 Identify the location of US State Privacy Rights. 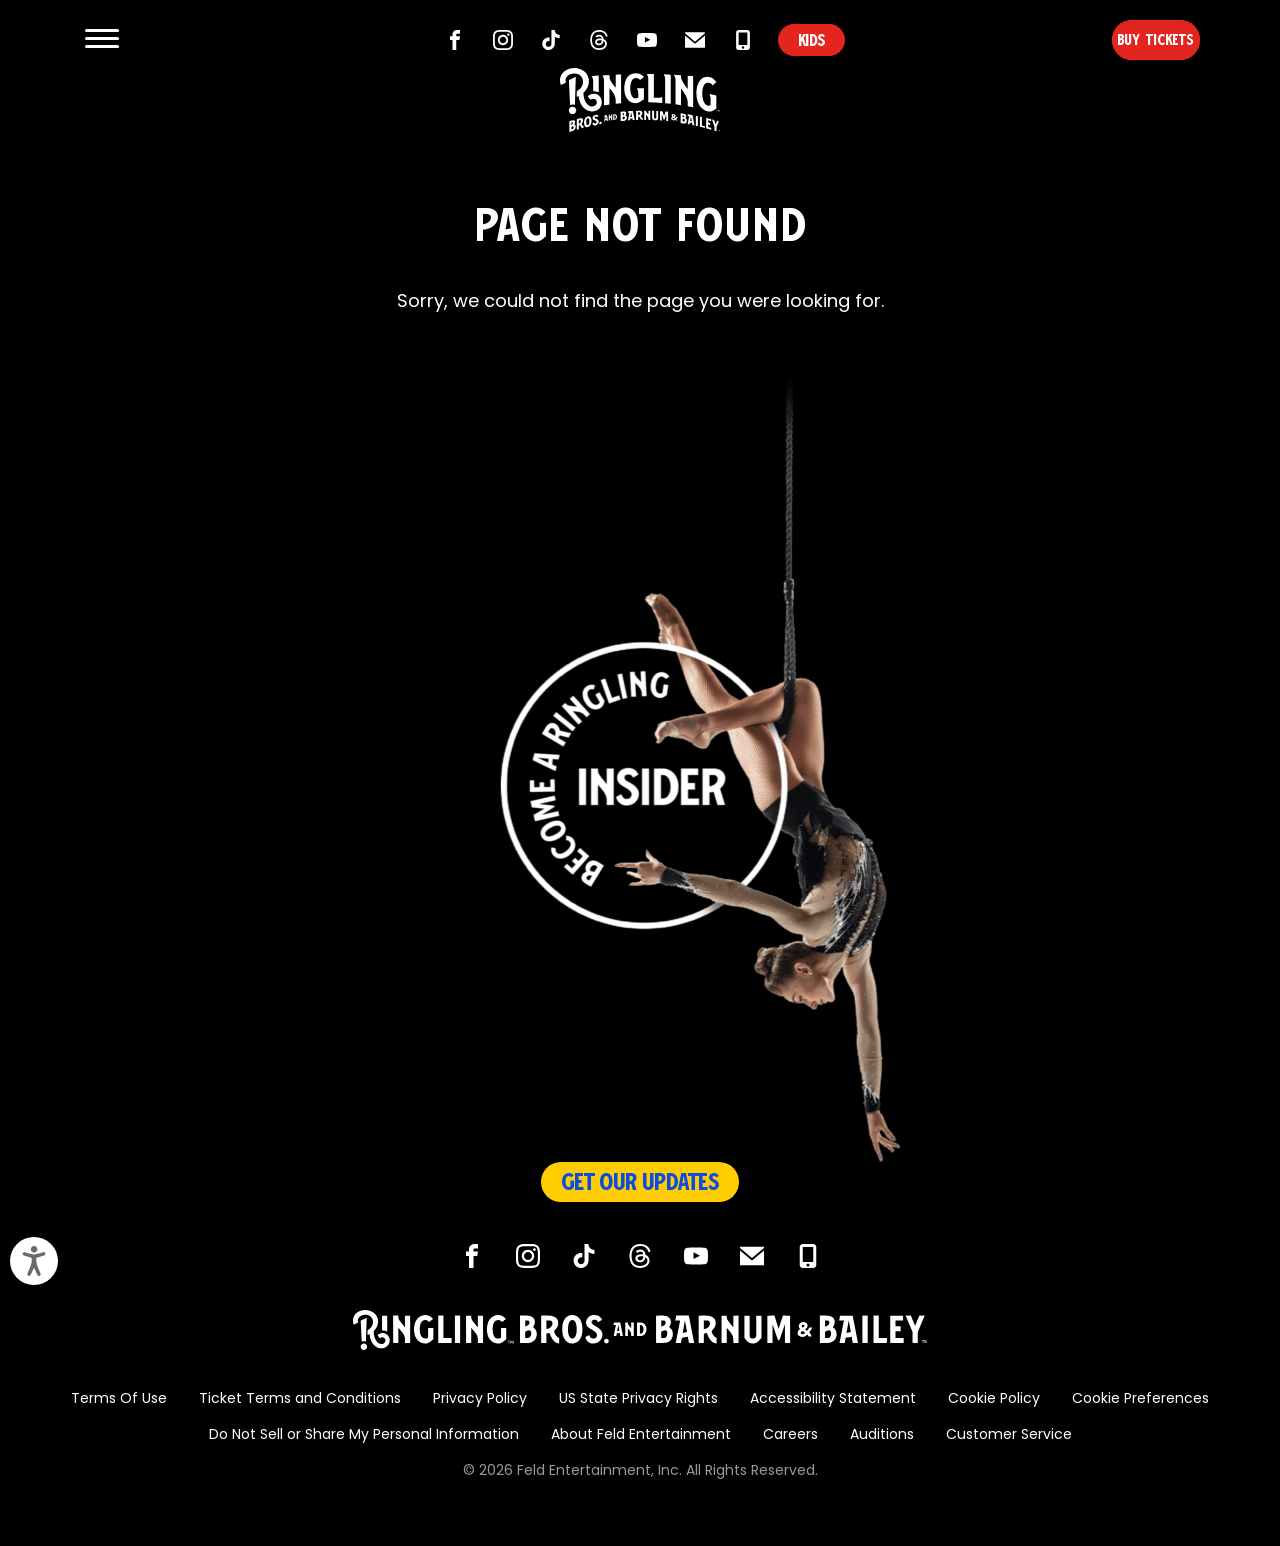
(638, 1399).